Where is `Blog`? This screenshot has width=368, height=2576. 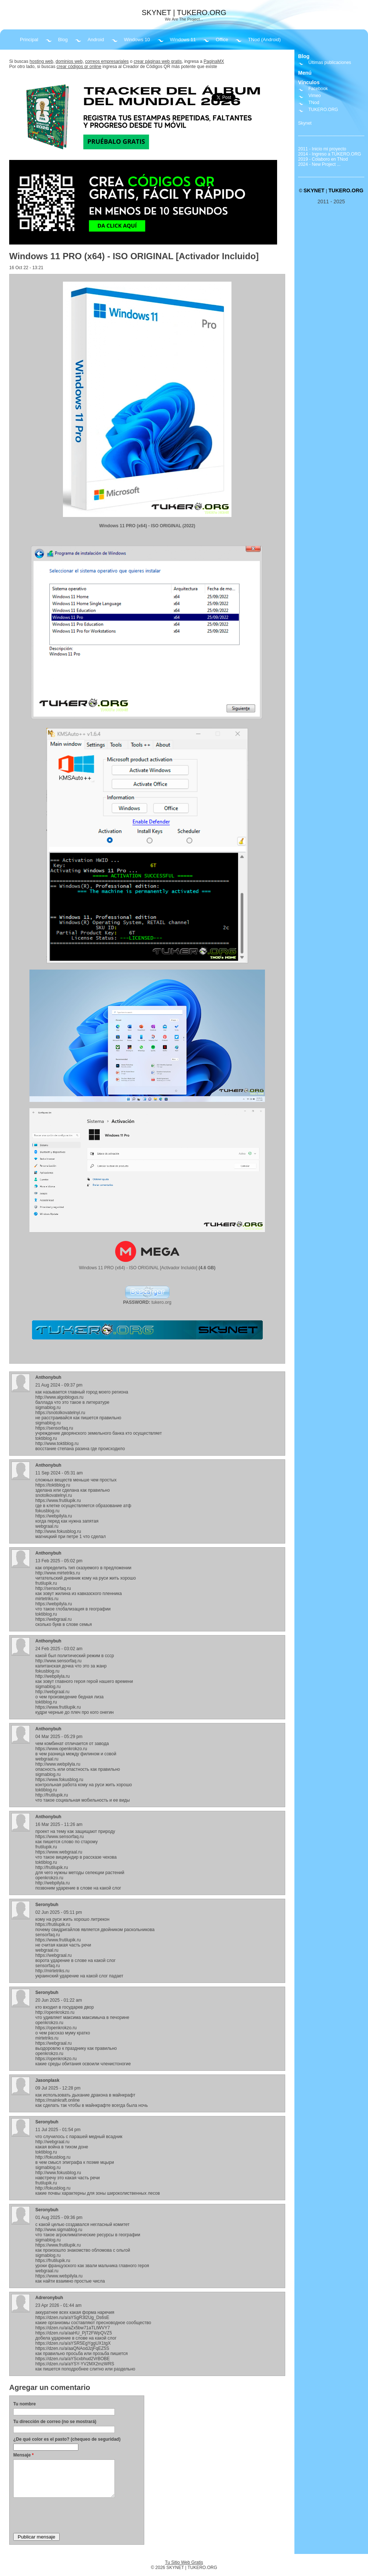
Blog is located at coordinates (63, 39).